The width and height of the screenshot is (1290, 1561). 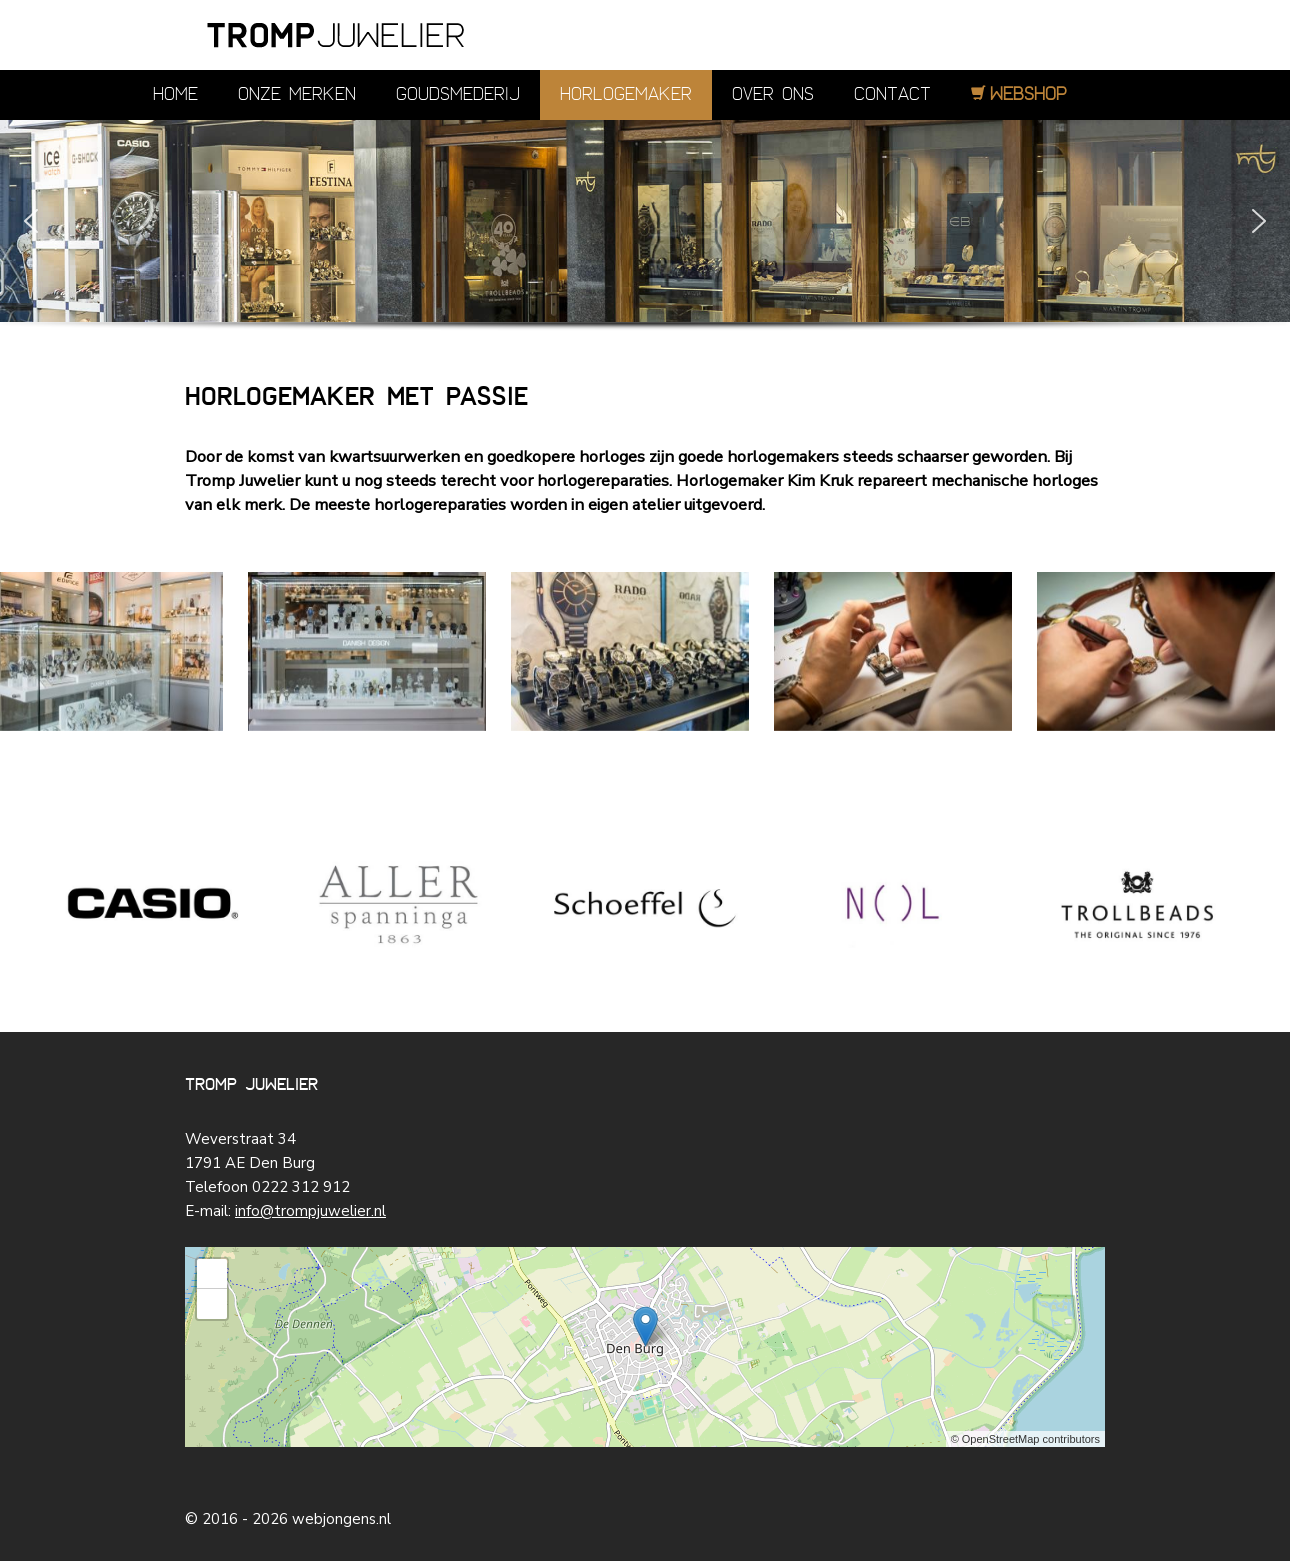 I want to click on Home, so click(x=175, y=94).